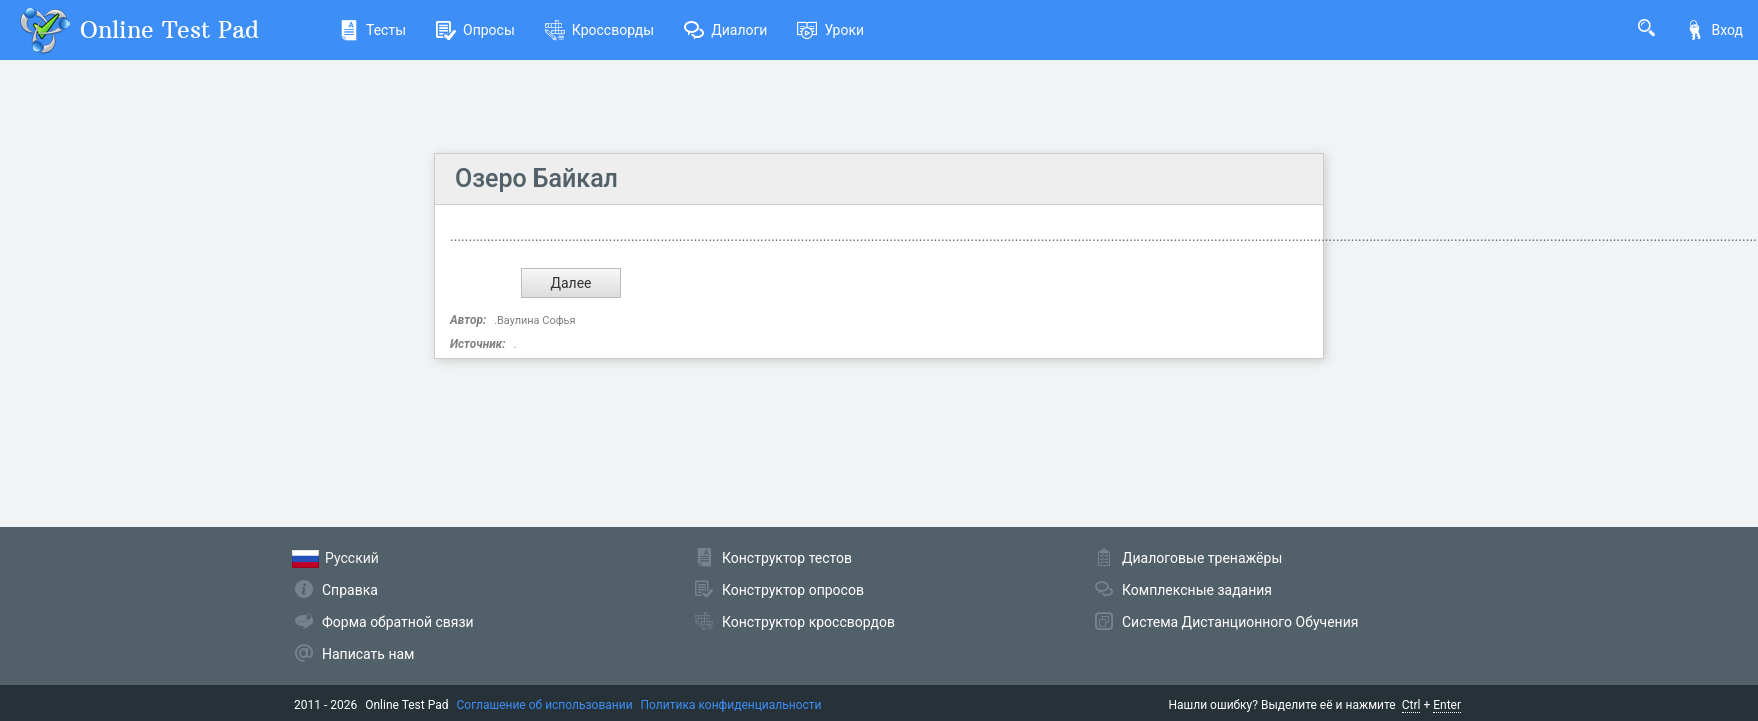 This screenshot has width=1758, height=721. What do you see at coordinates (830, 30) in the screenshot?
I see `Уроки` at bounding box center [830, 30].